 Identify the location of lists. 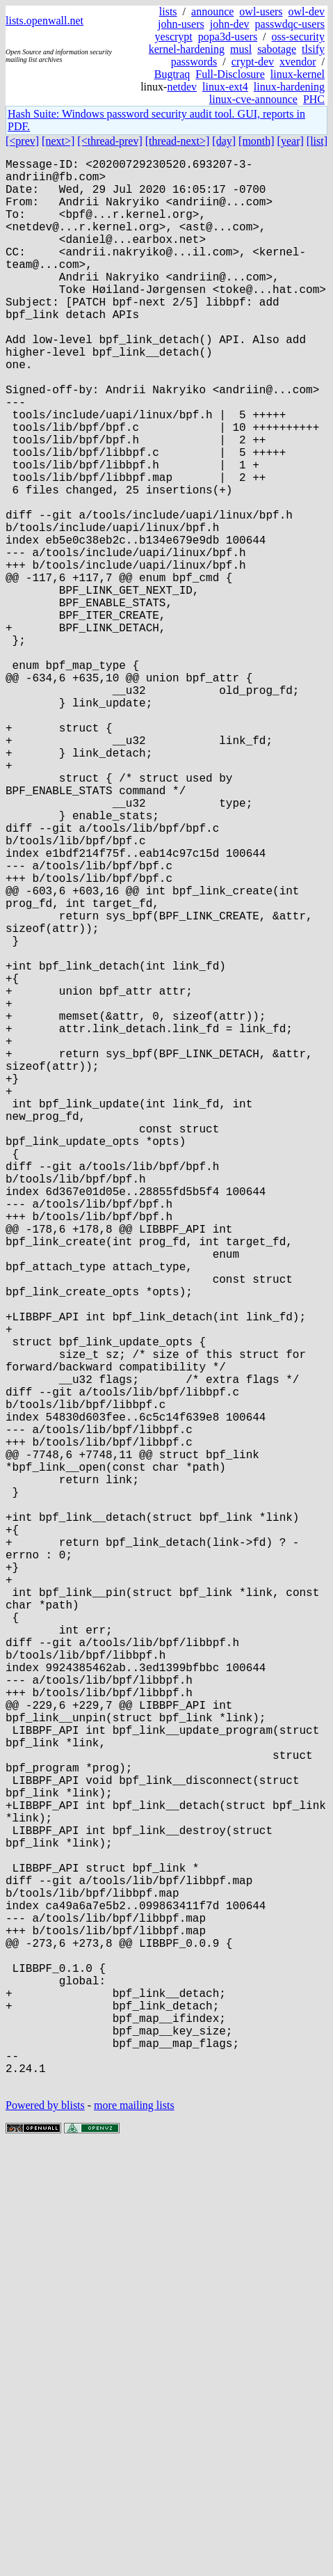
(168, 11).